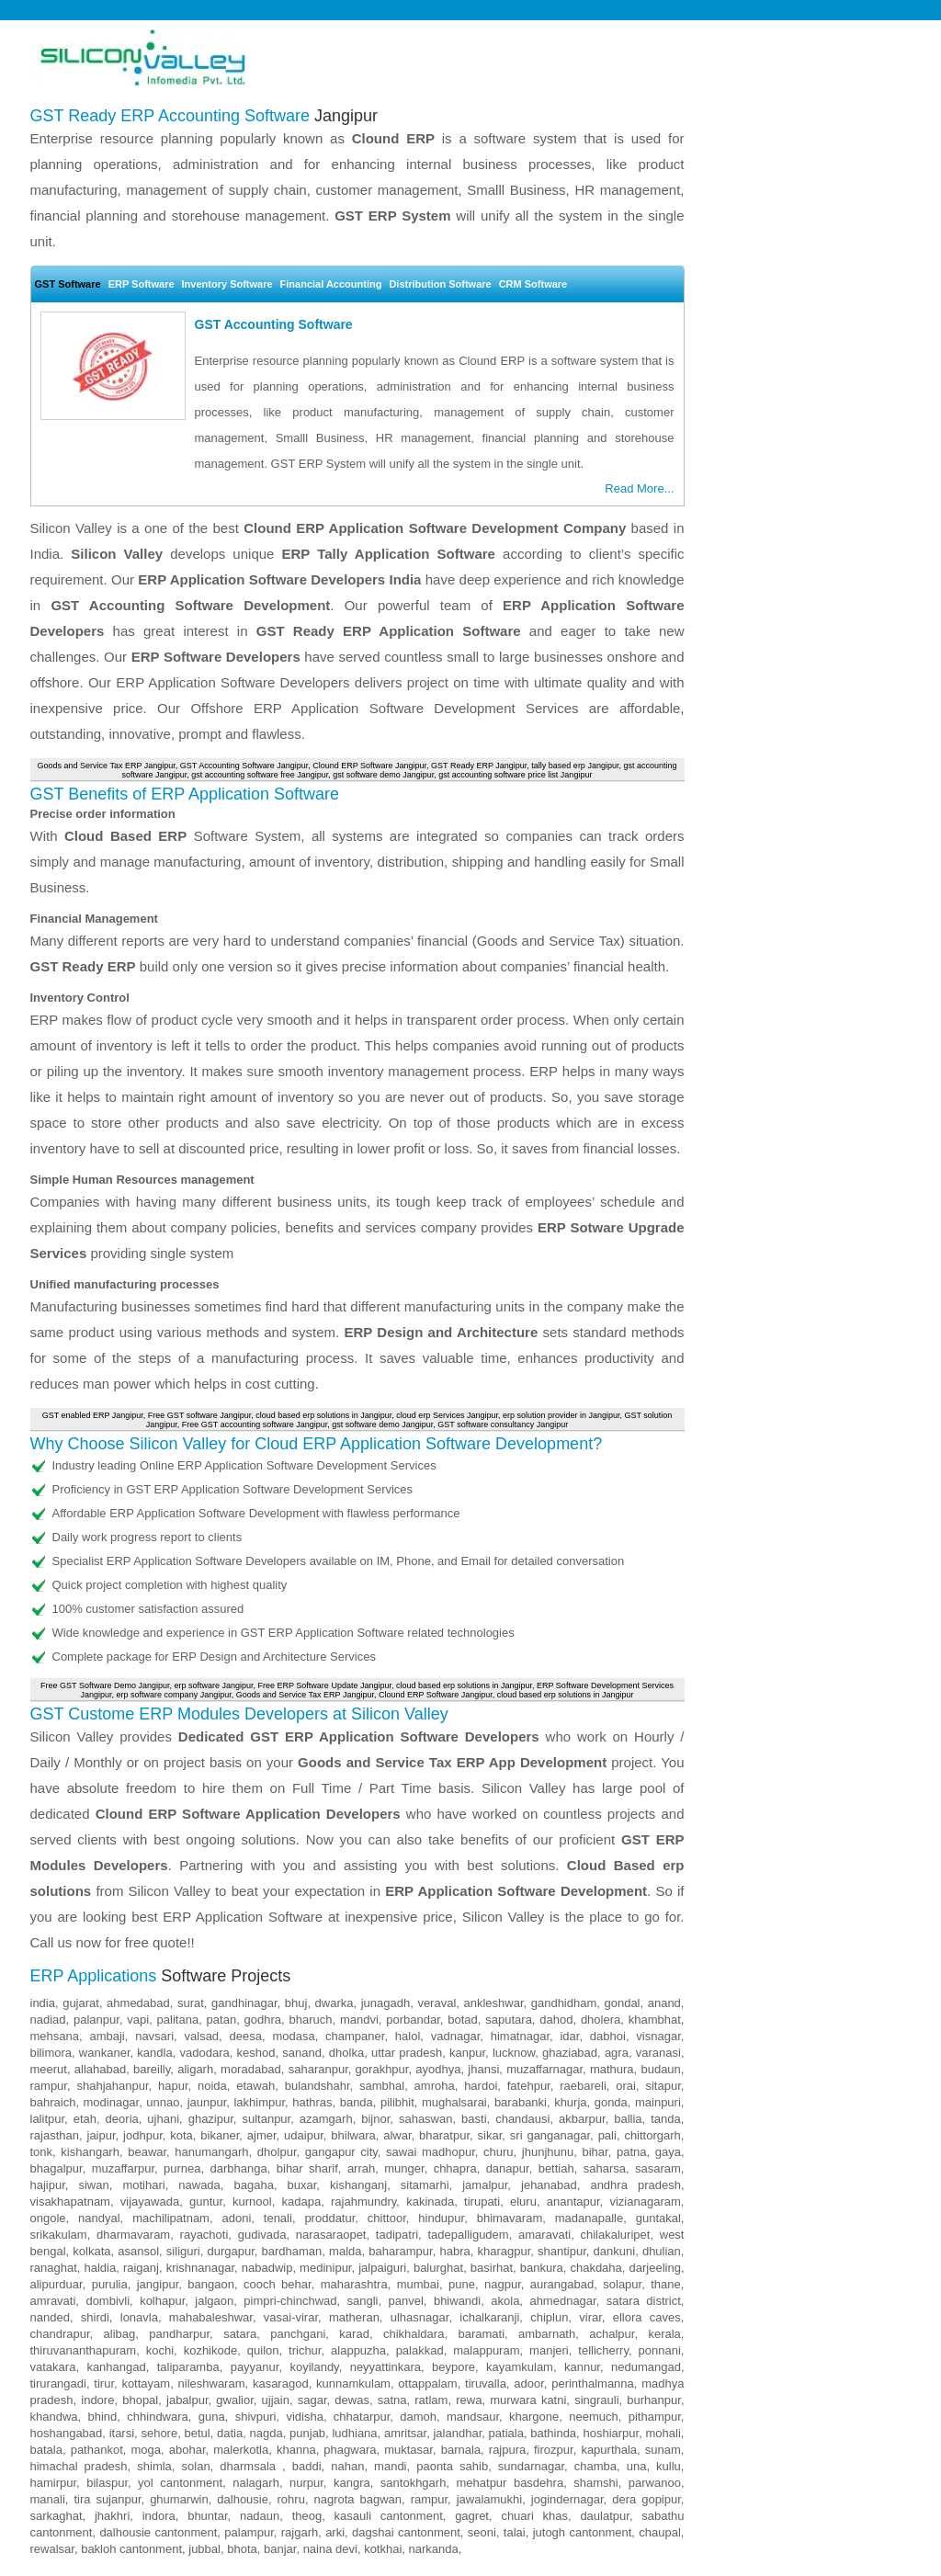 The image size is (941, 2576). I want to click on hanumangarh, so click(211, 2152).